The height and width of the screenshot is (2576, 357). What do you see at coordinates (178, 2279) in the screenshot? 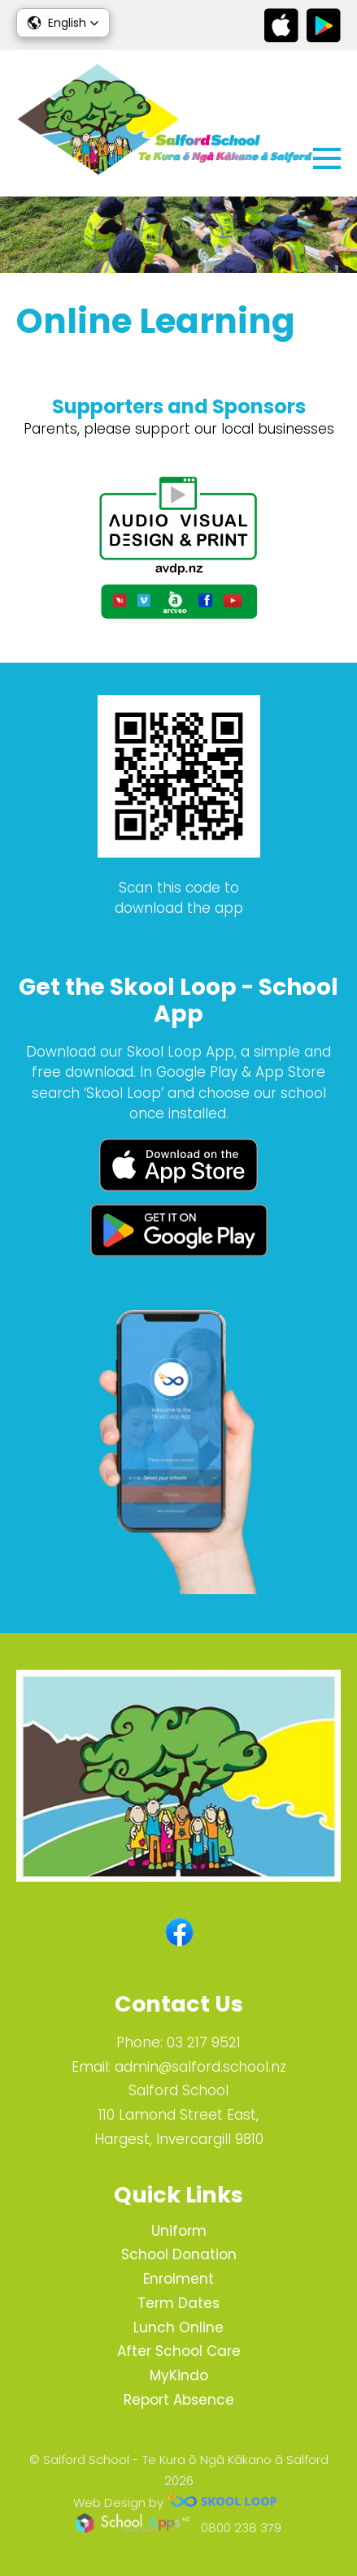
I see `Enrolment` at bounding box center [178, 2279].